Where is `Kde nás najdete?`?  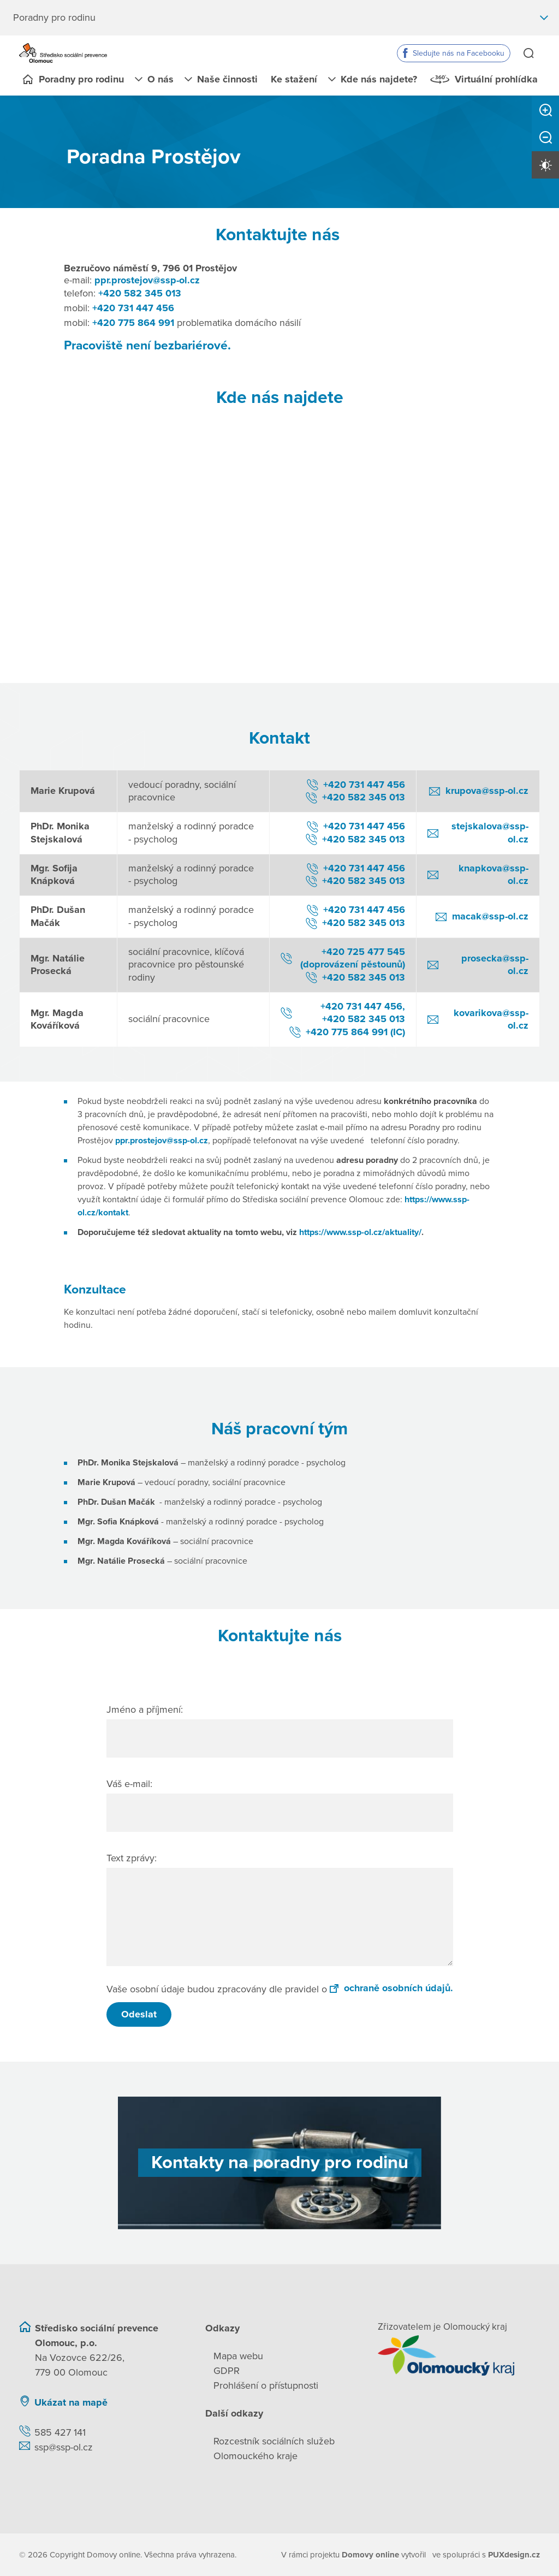
Kde nás najdete? is located at coordinates (379, 79).